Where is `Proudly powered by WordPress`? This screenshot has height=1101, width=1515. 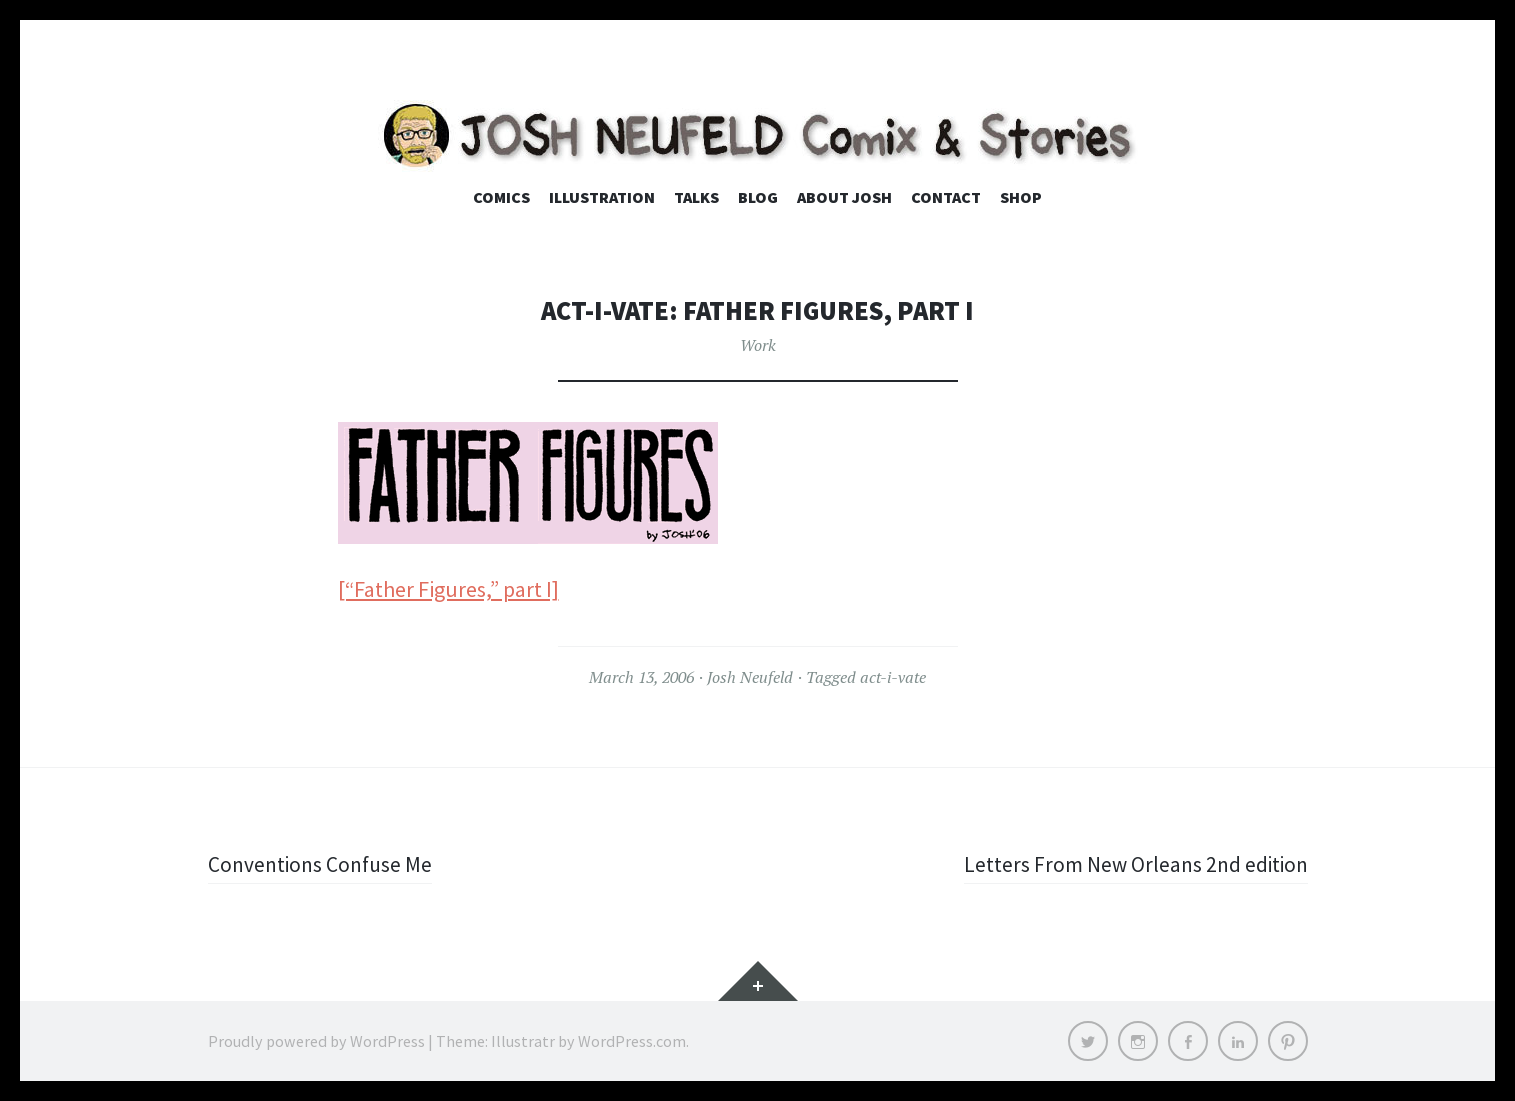
Proudly powered by WordPress is located at coordinates (316, 1041).